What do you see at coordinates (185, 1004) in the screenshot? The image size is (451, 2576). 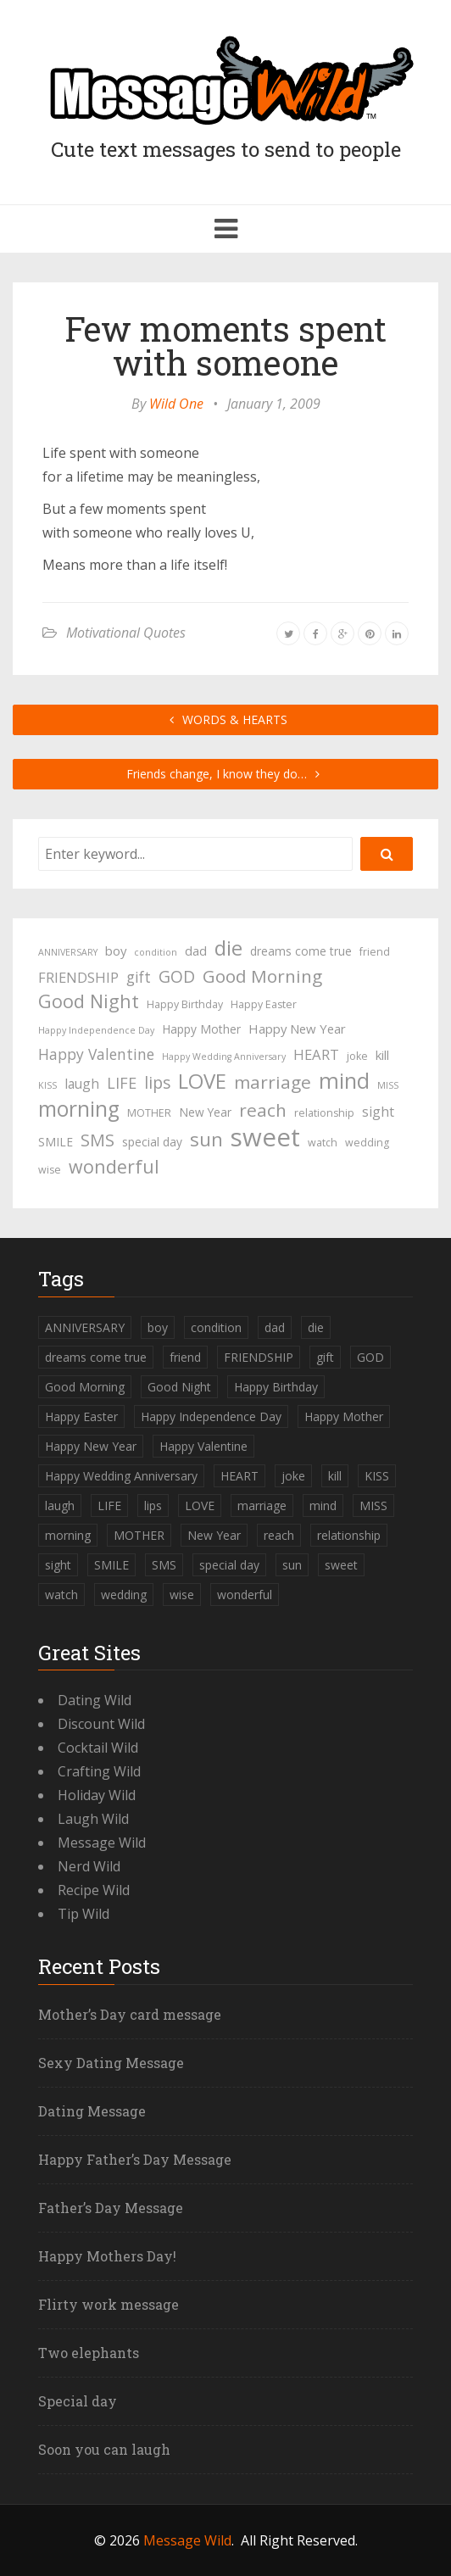 I see `Happy Birthday [Happy Birthday (4 items)]` at bounding box center [185, 1004].